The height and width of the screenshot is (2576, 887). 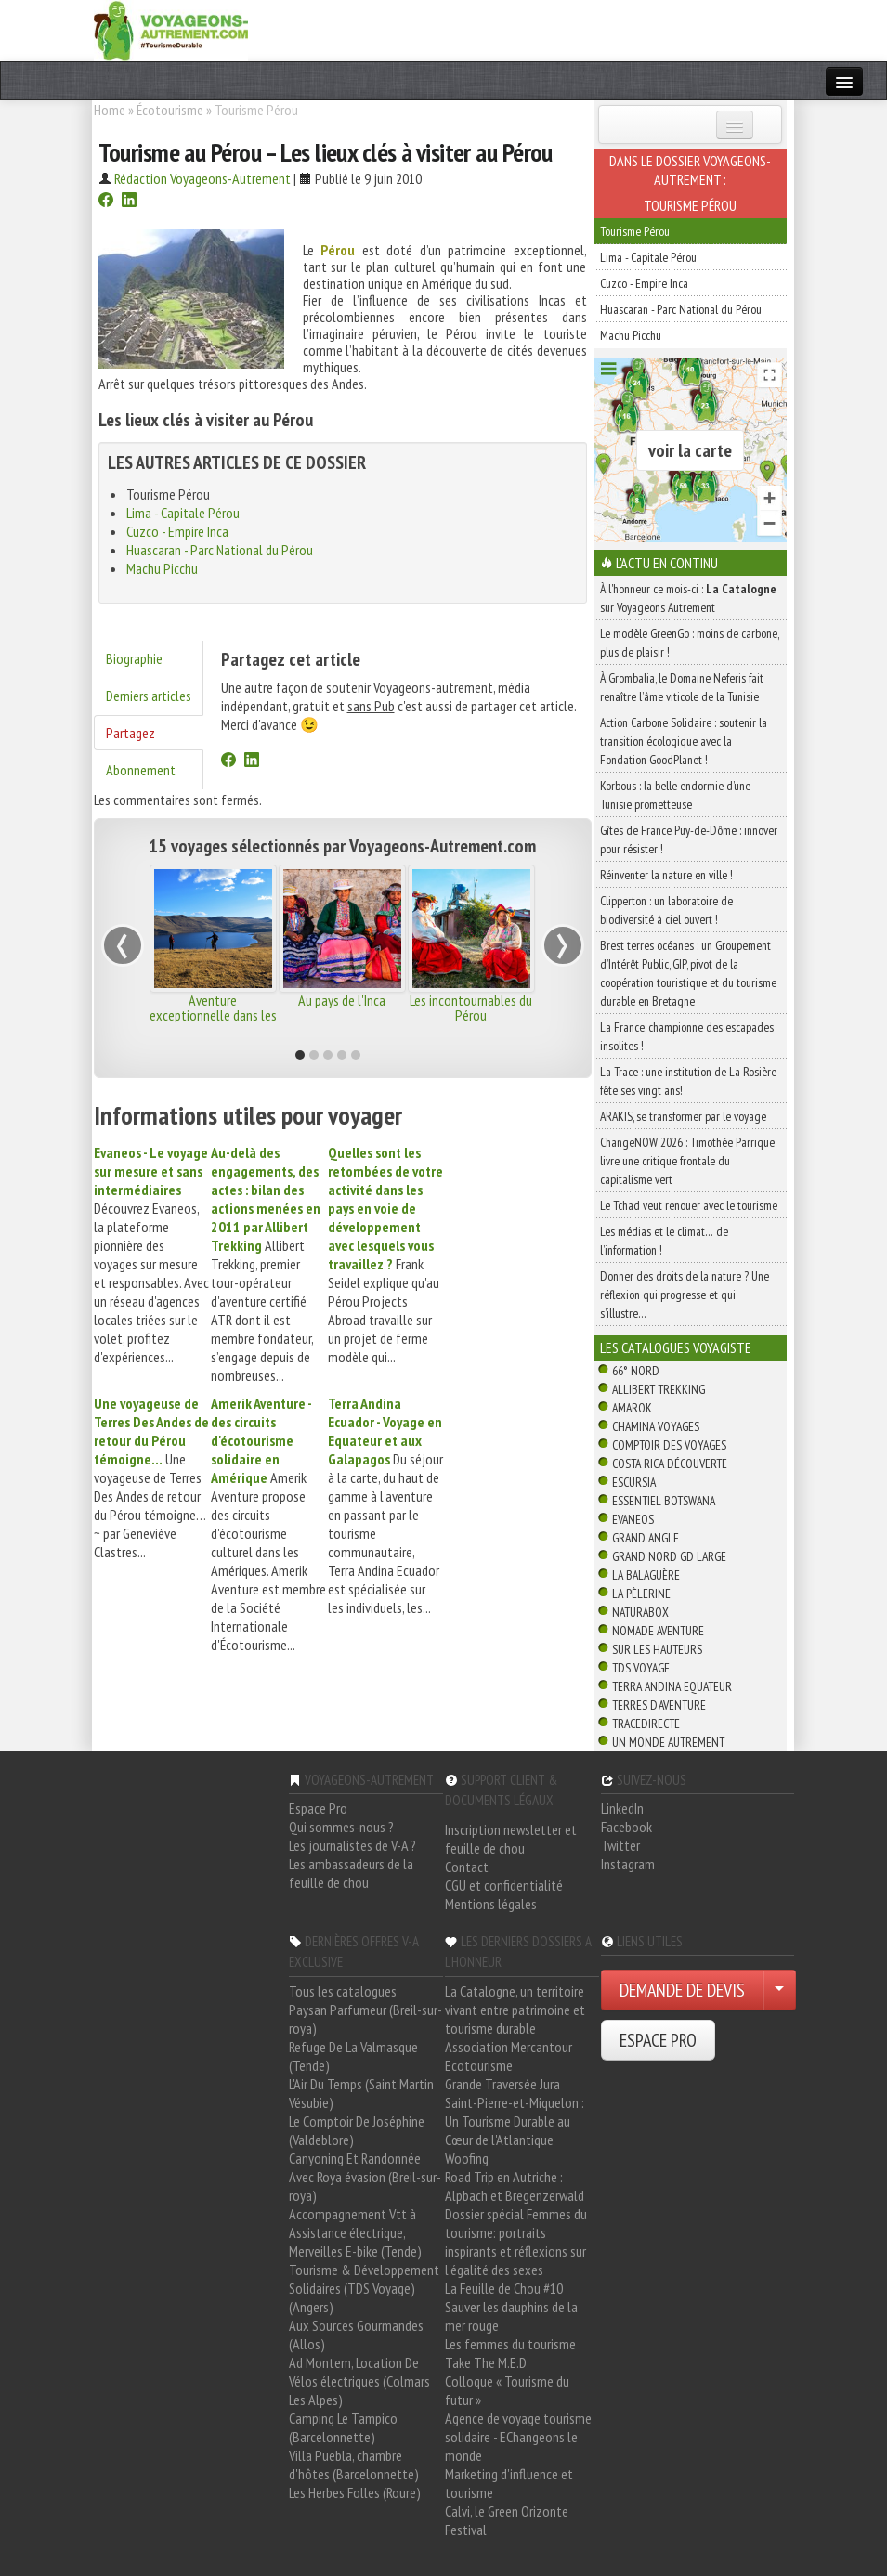 What do you see at coordinates (658, 1630) in the screenshot?
I see `Nomade Aventure` at bounding box center [658, 1630].